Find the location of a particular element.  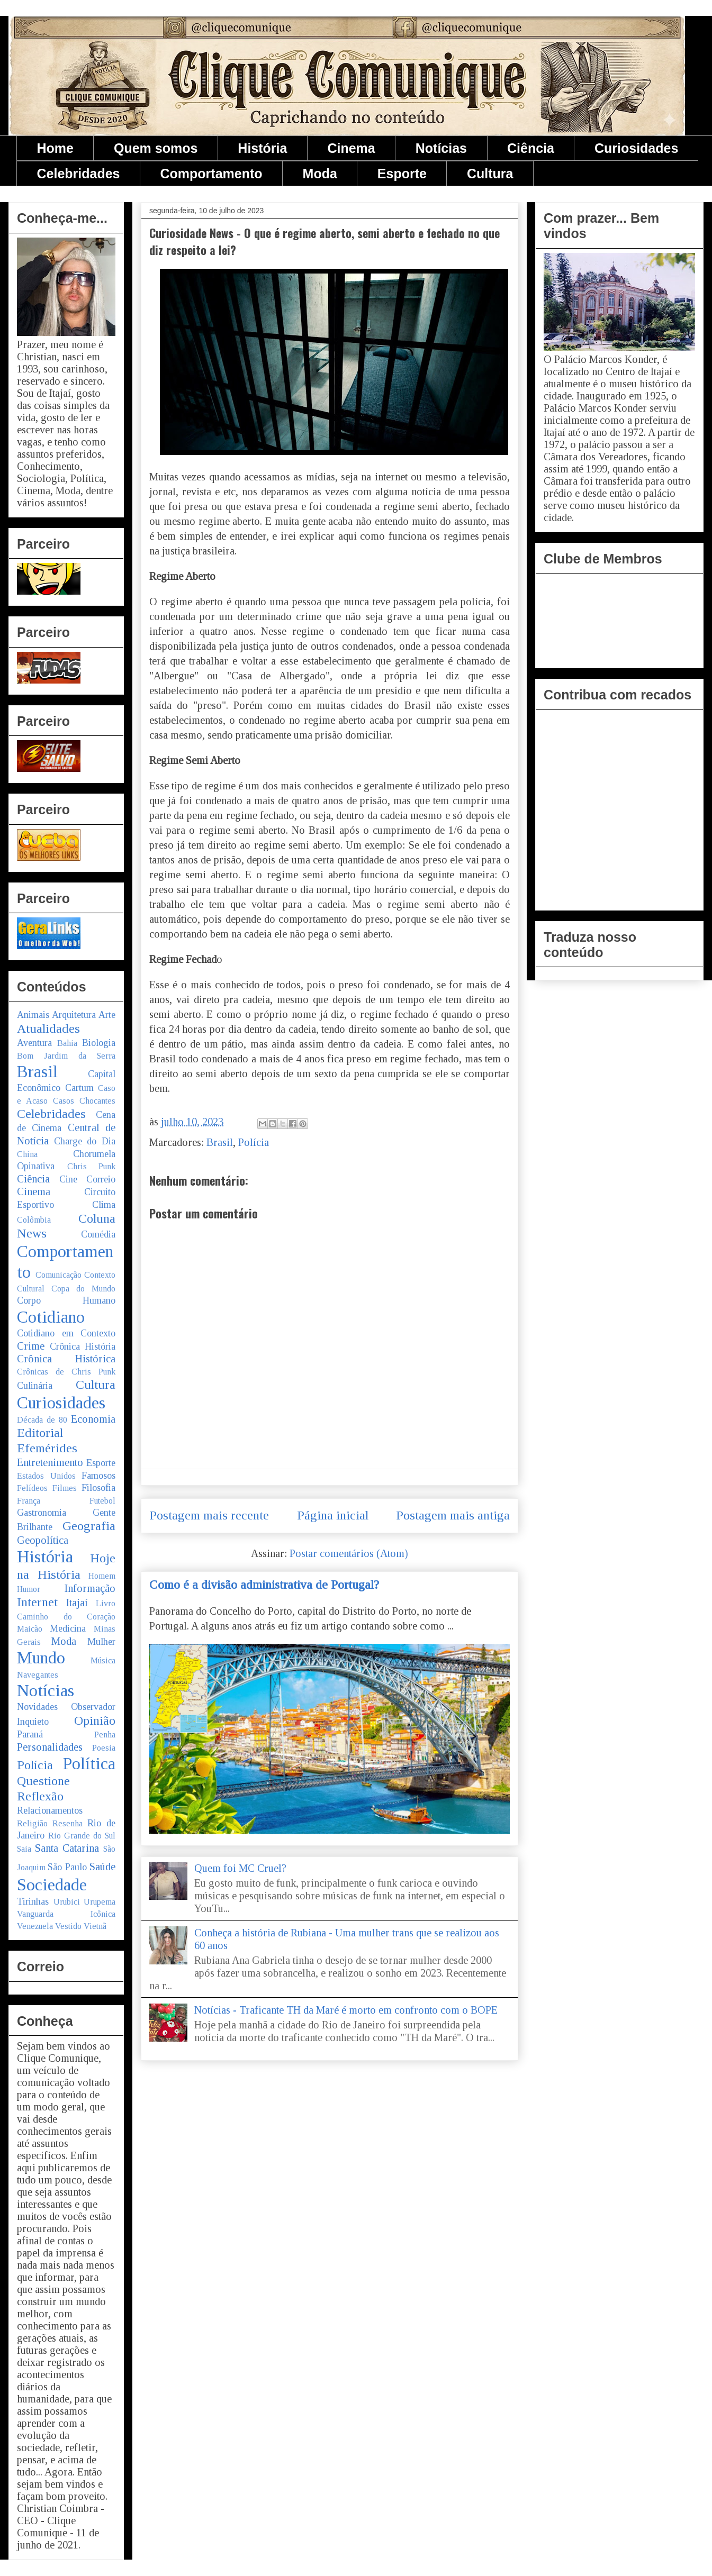

Opinião is located at coordinates (94, 1720).